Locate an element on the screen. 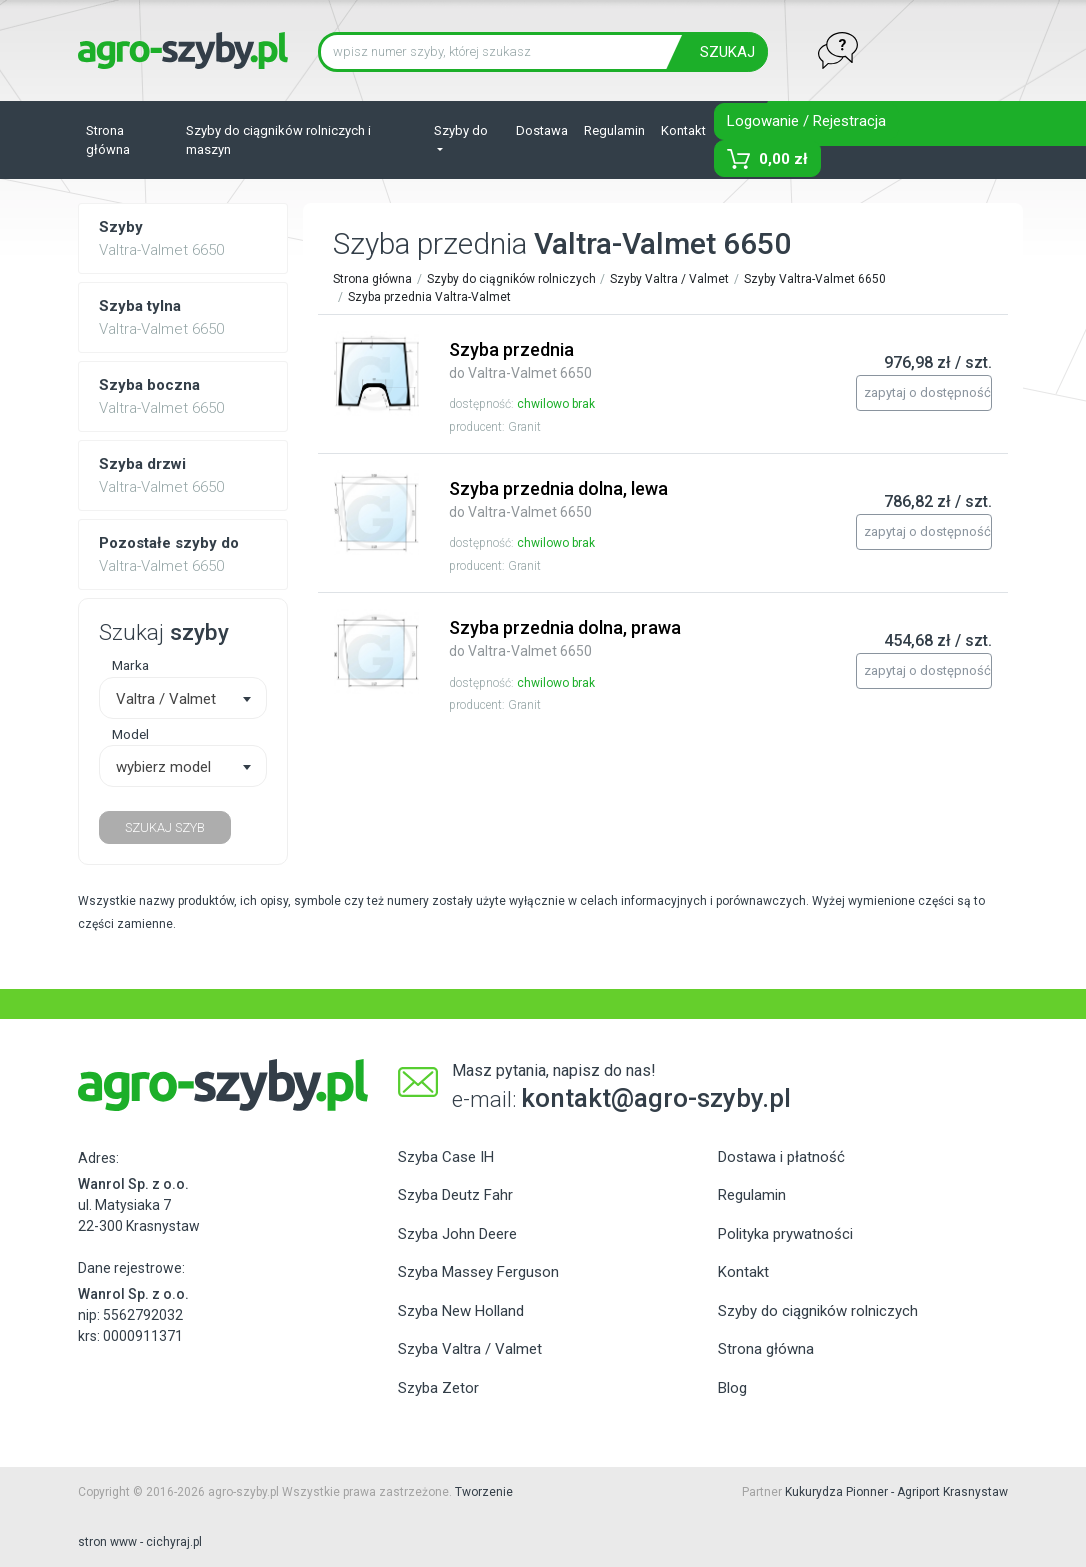 The image size is (1086, 1567). Szyby Valtra / Valmet is located at coordinates (669, 279).